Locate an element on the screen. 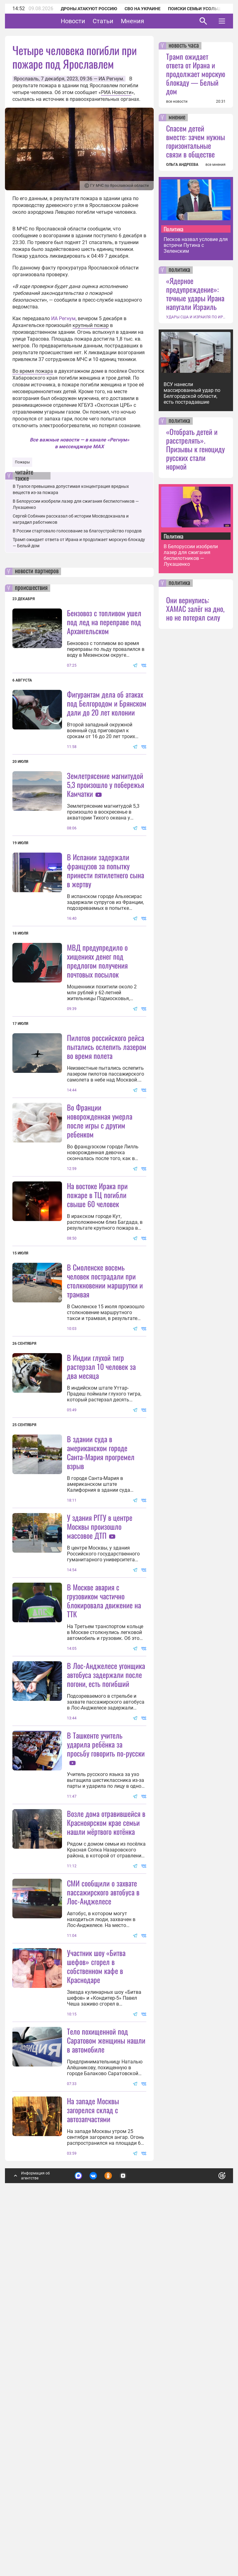 This screenshot has width=238, height=2576. Трамп ожидает ответа от Ирана и продолжает морскую блокаду — Белый дом is located at coordinates (195, 73).